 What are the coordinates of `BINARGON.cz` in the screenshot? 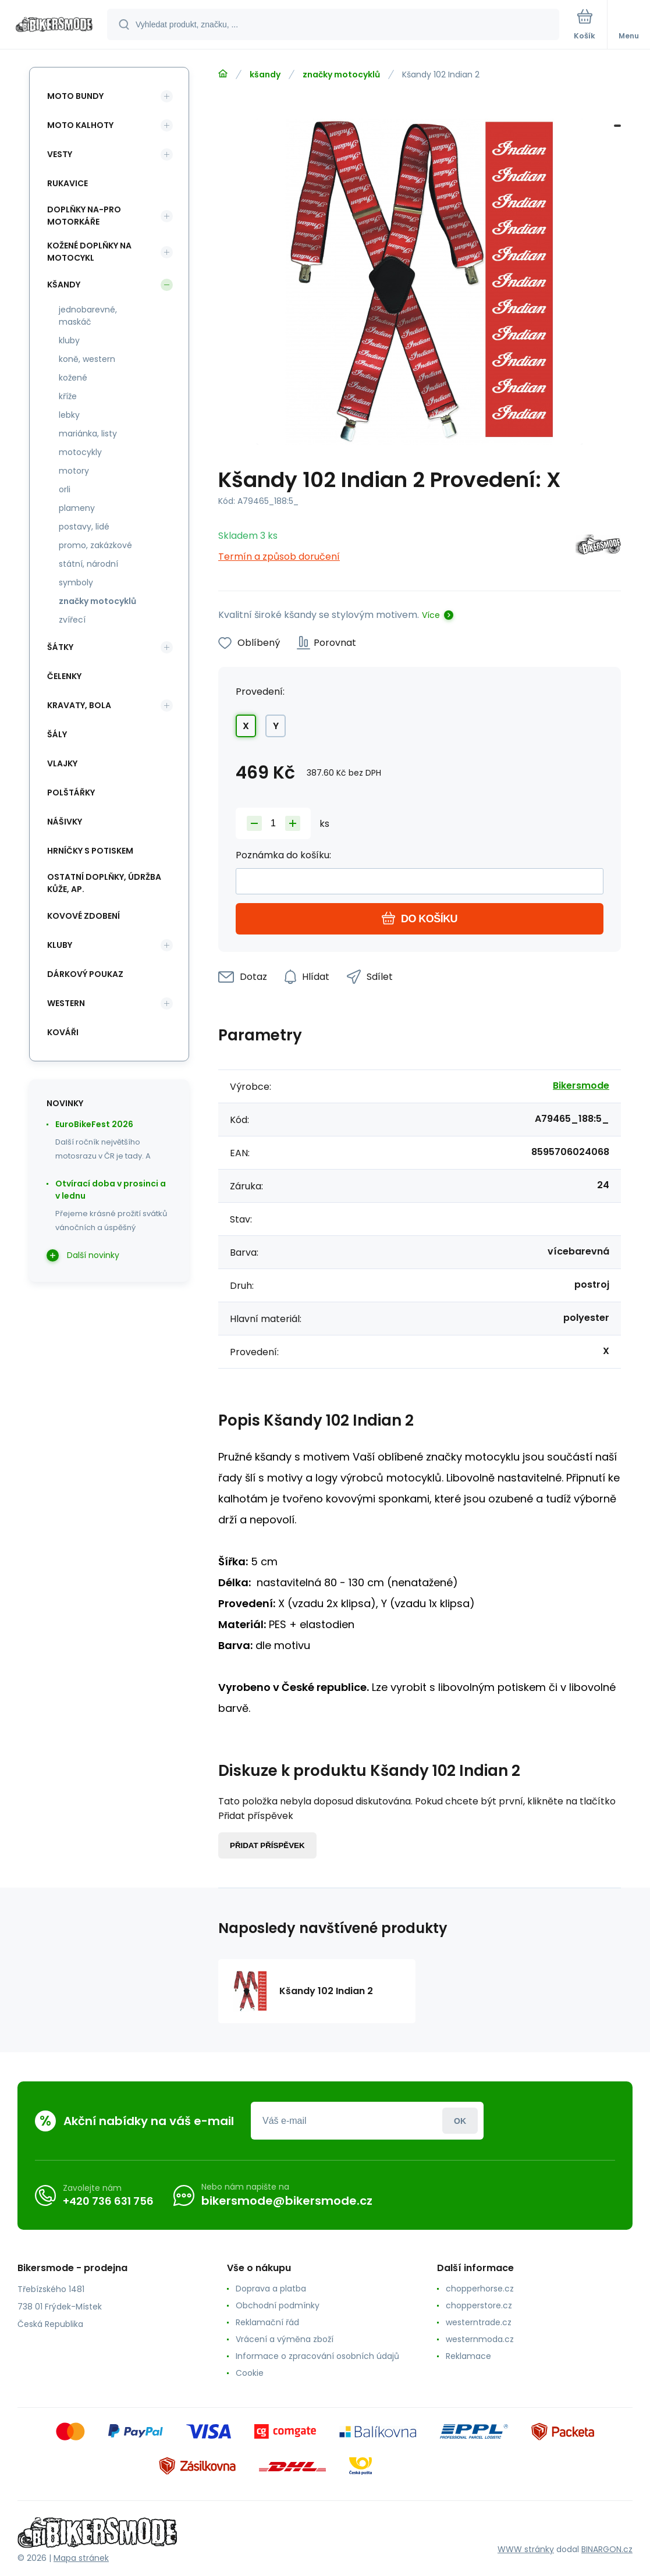 It's located at (607, 2549).